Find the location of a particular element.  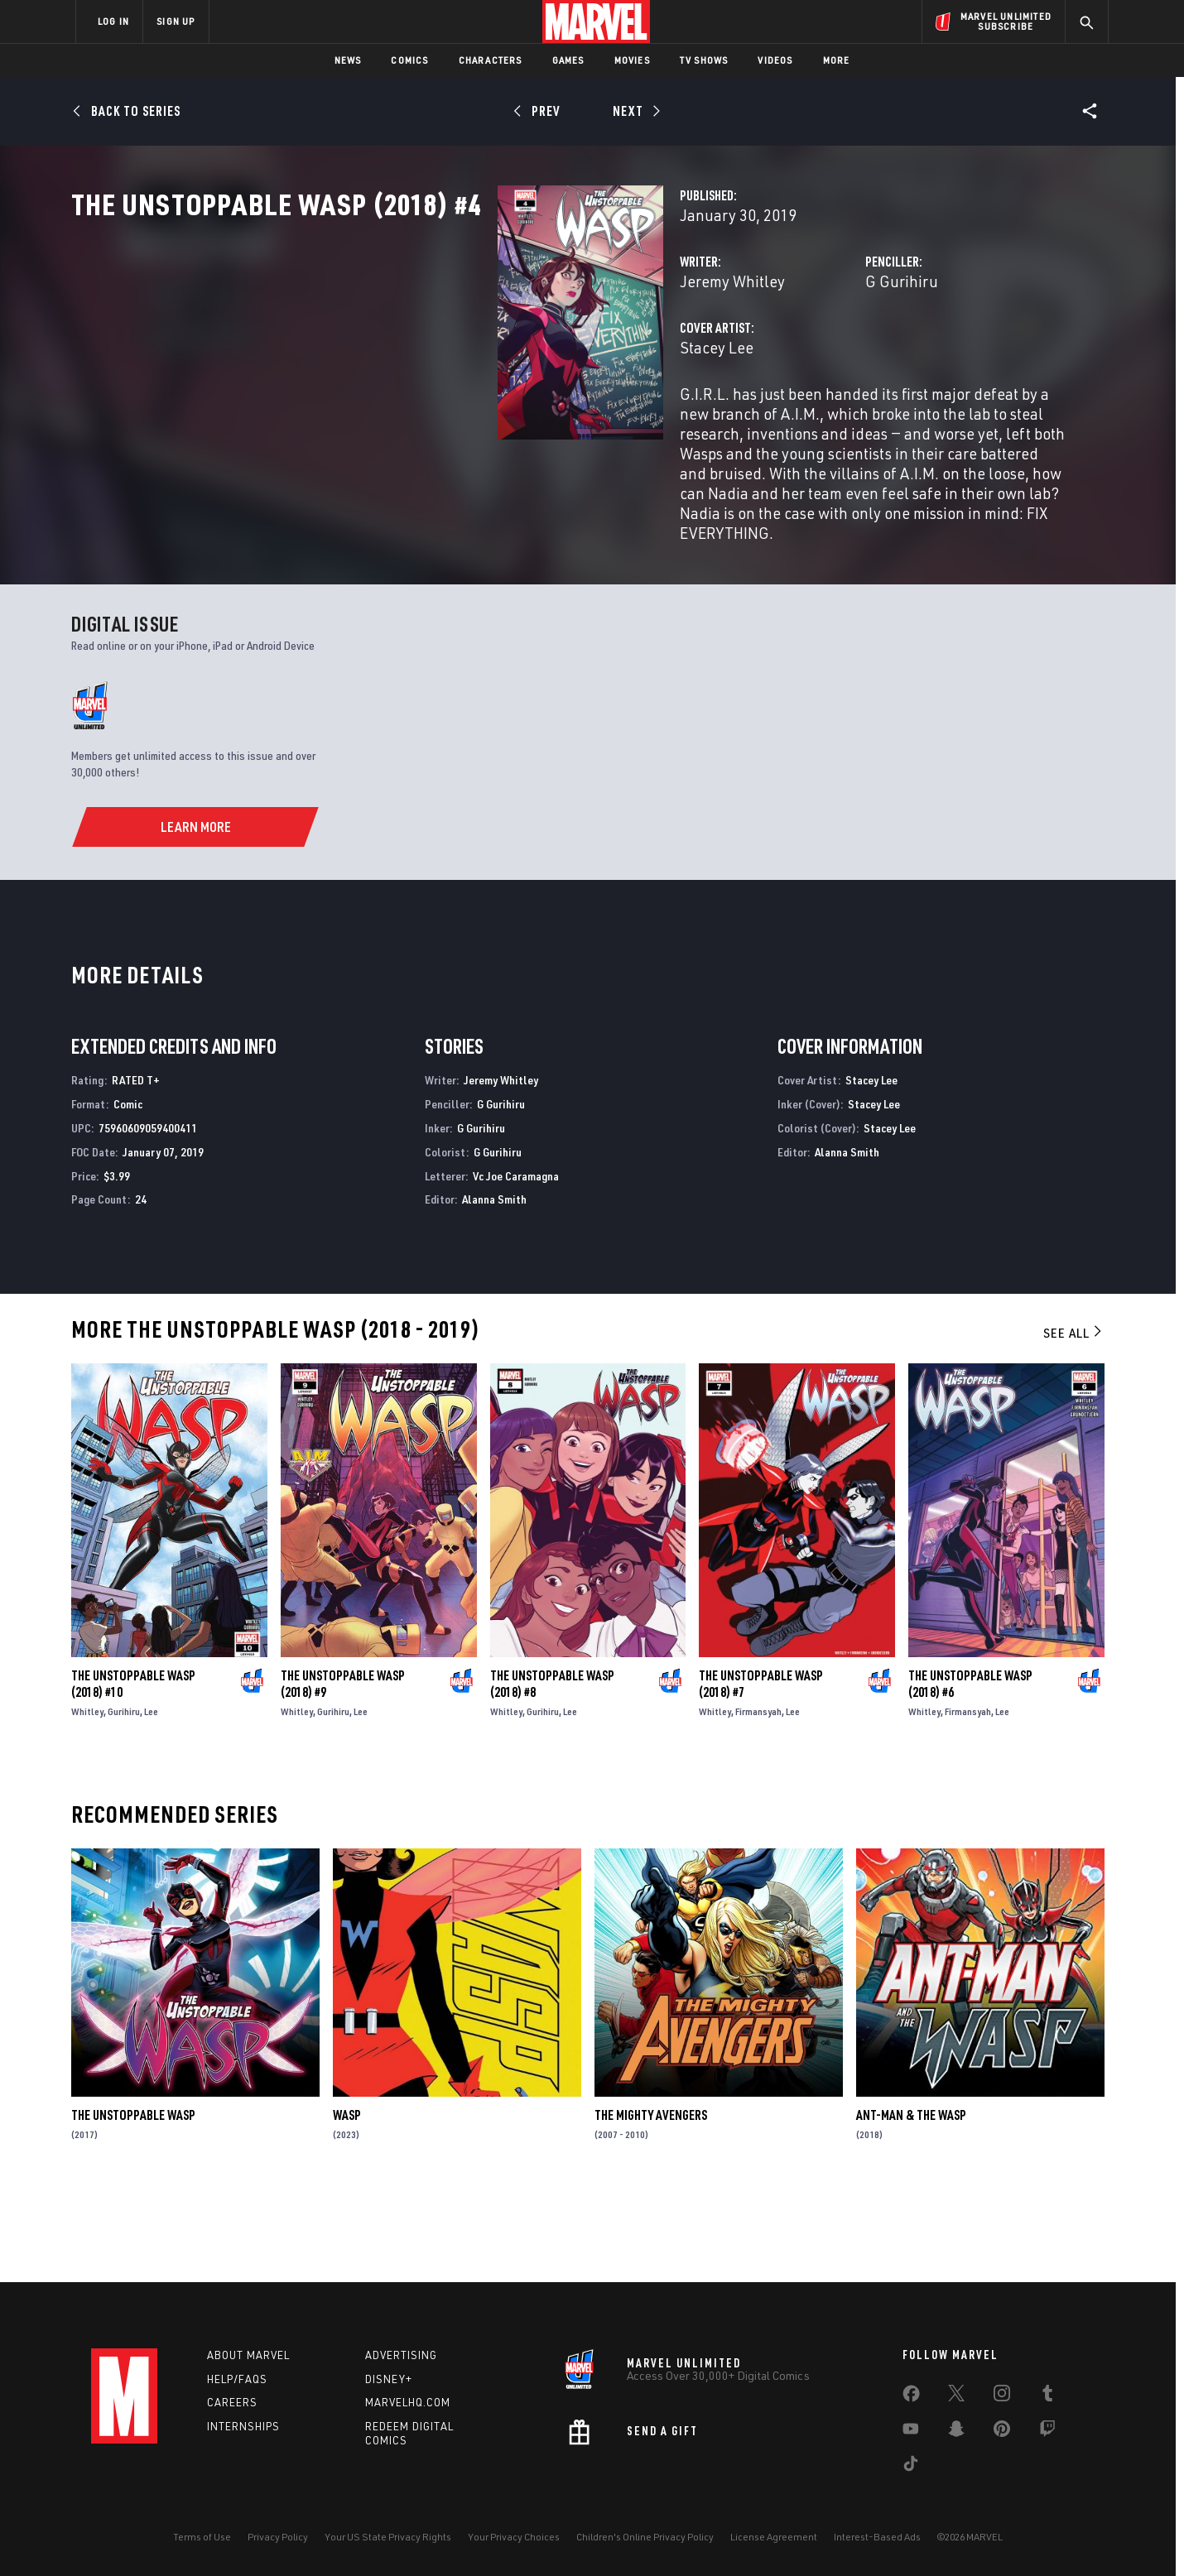

Alanna Smith is located at coordinates (494, 1288).